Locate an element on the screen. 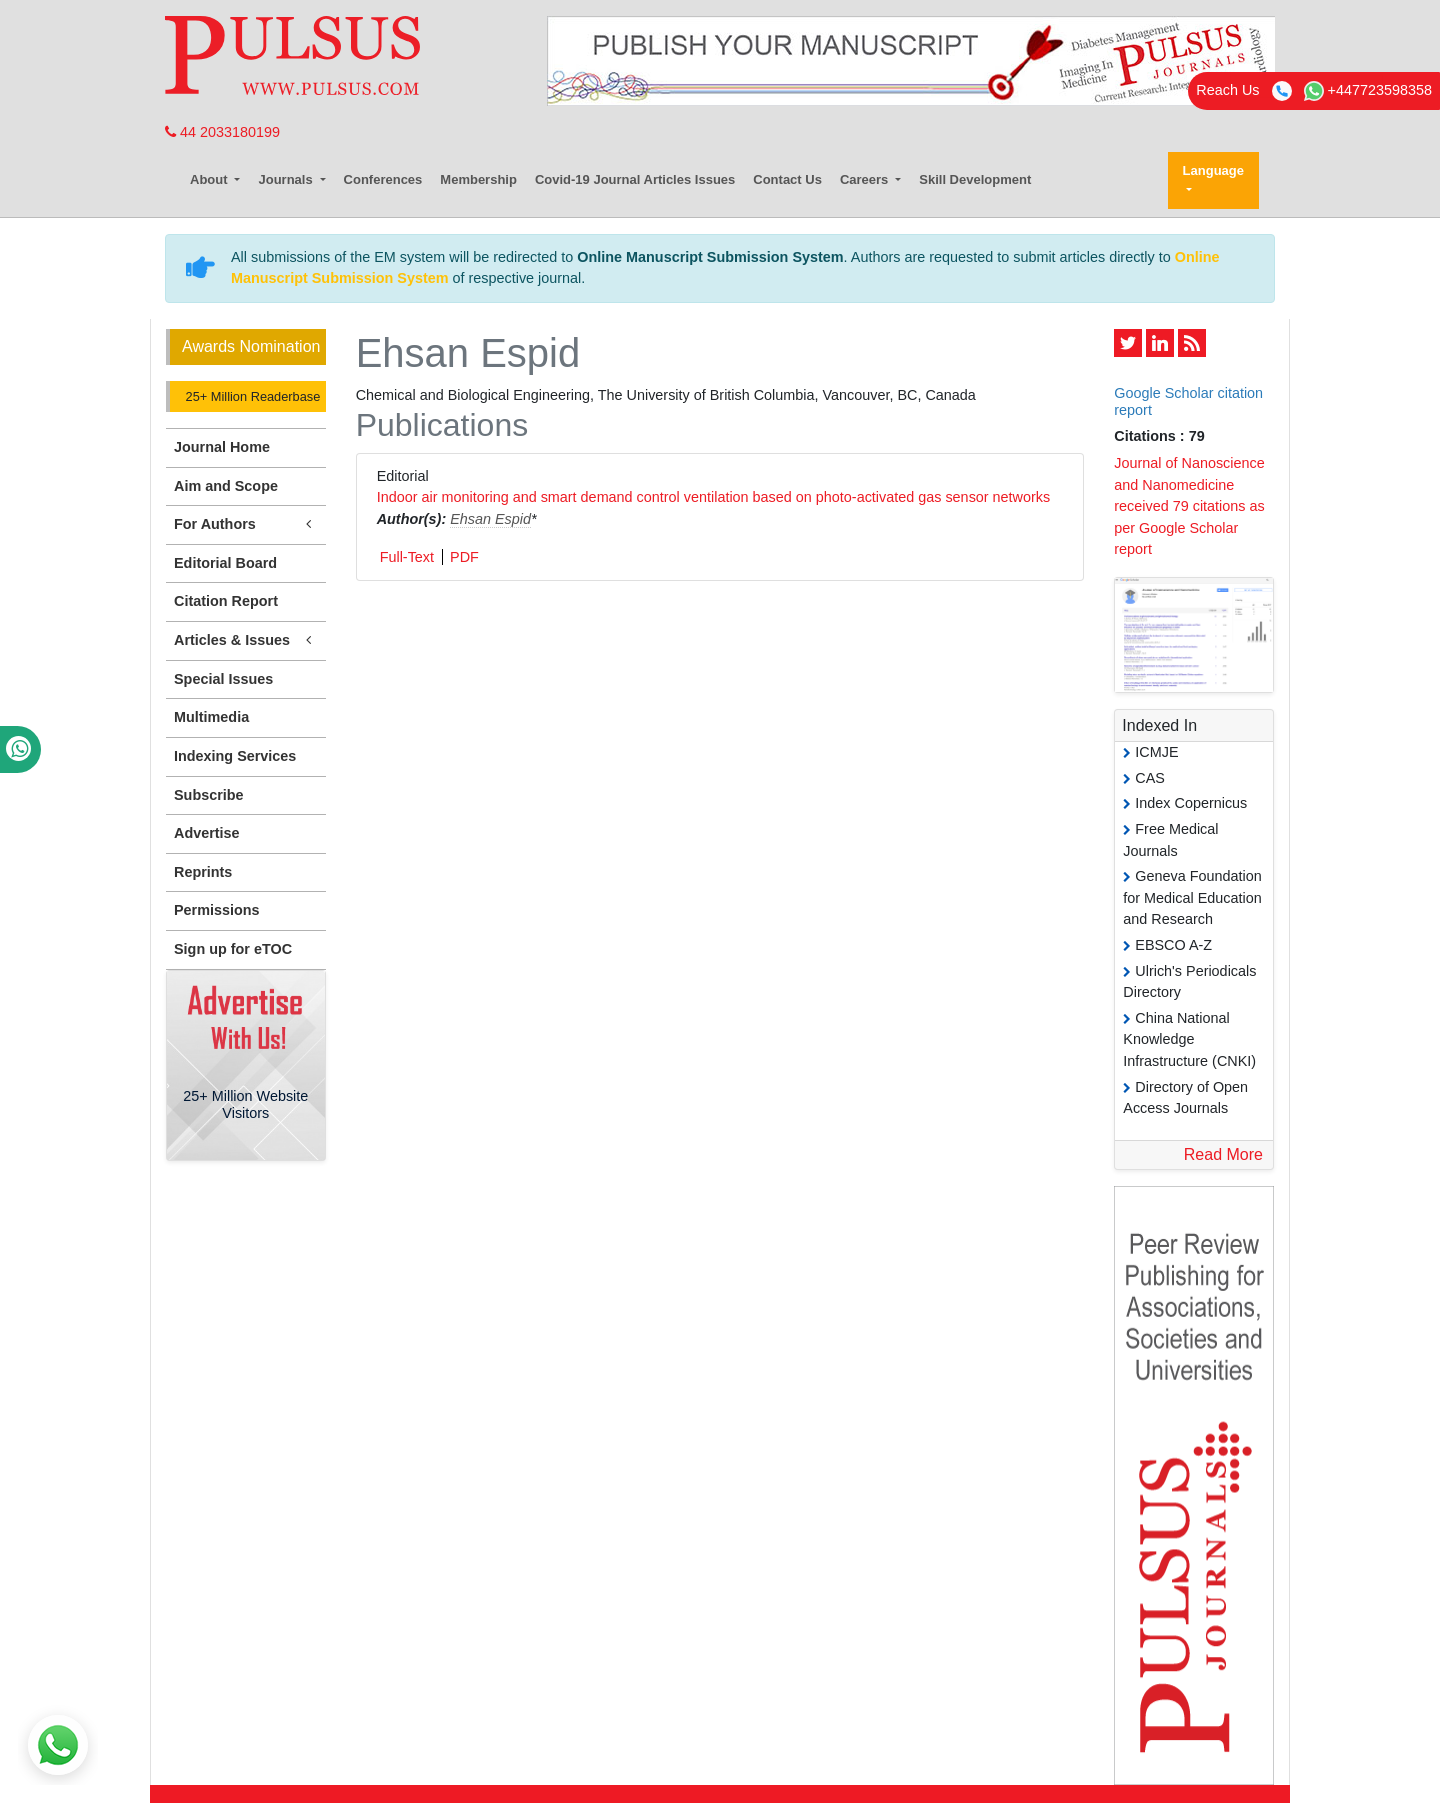 The image size is (1440, 1803). Language [button] is located at coordinates (1213, 170).